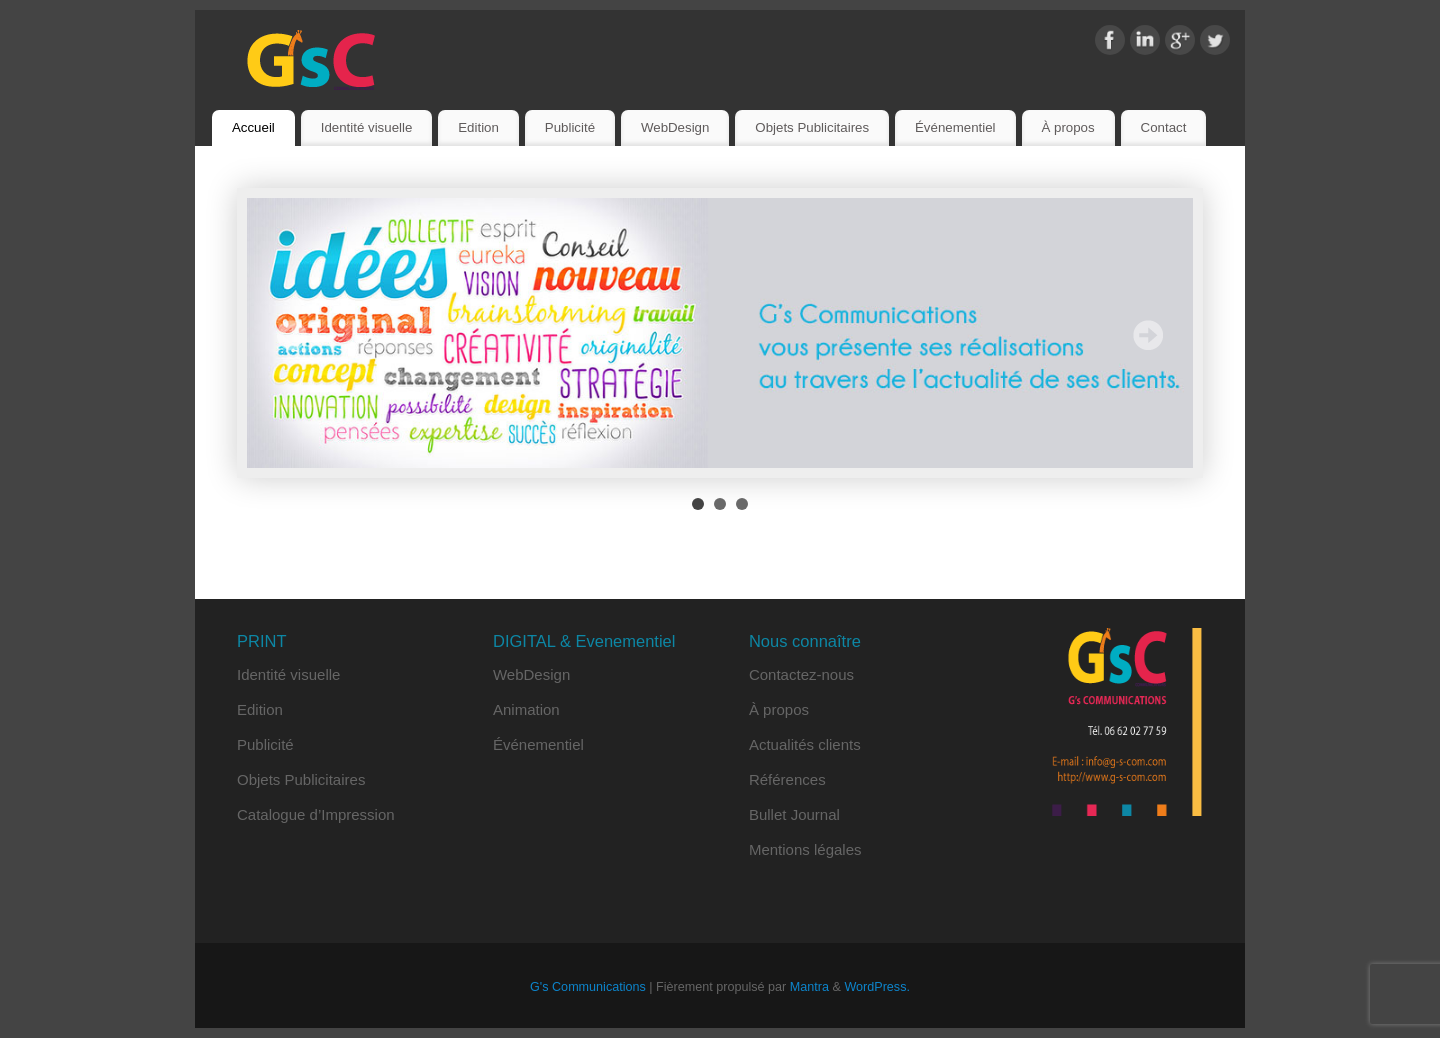 This screenshot has width=1440, height=1038. Describe the element at coordinates (675, 127) in the screenshot. I see `WebDesign` at that location.